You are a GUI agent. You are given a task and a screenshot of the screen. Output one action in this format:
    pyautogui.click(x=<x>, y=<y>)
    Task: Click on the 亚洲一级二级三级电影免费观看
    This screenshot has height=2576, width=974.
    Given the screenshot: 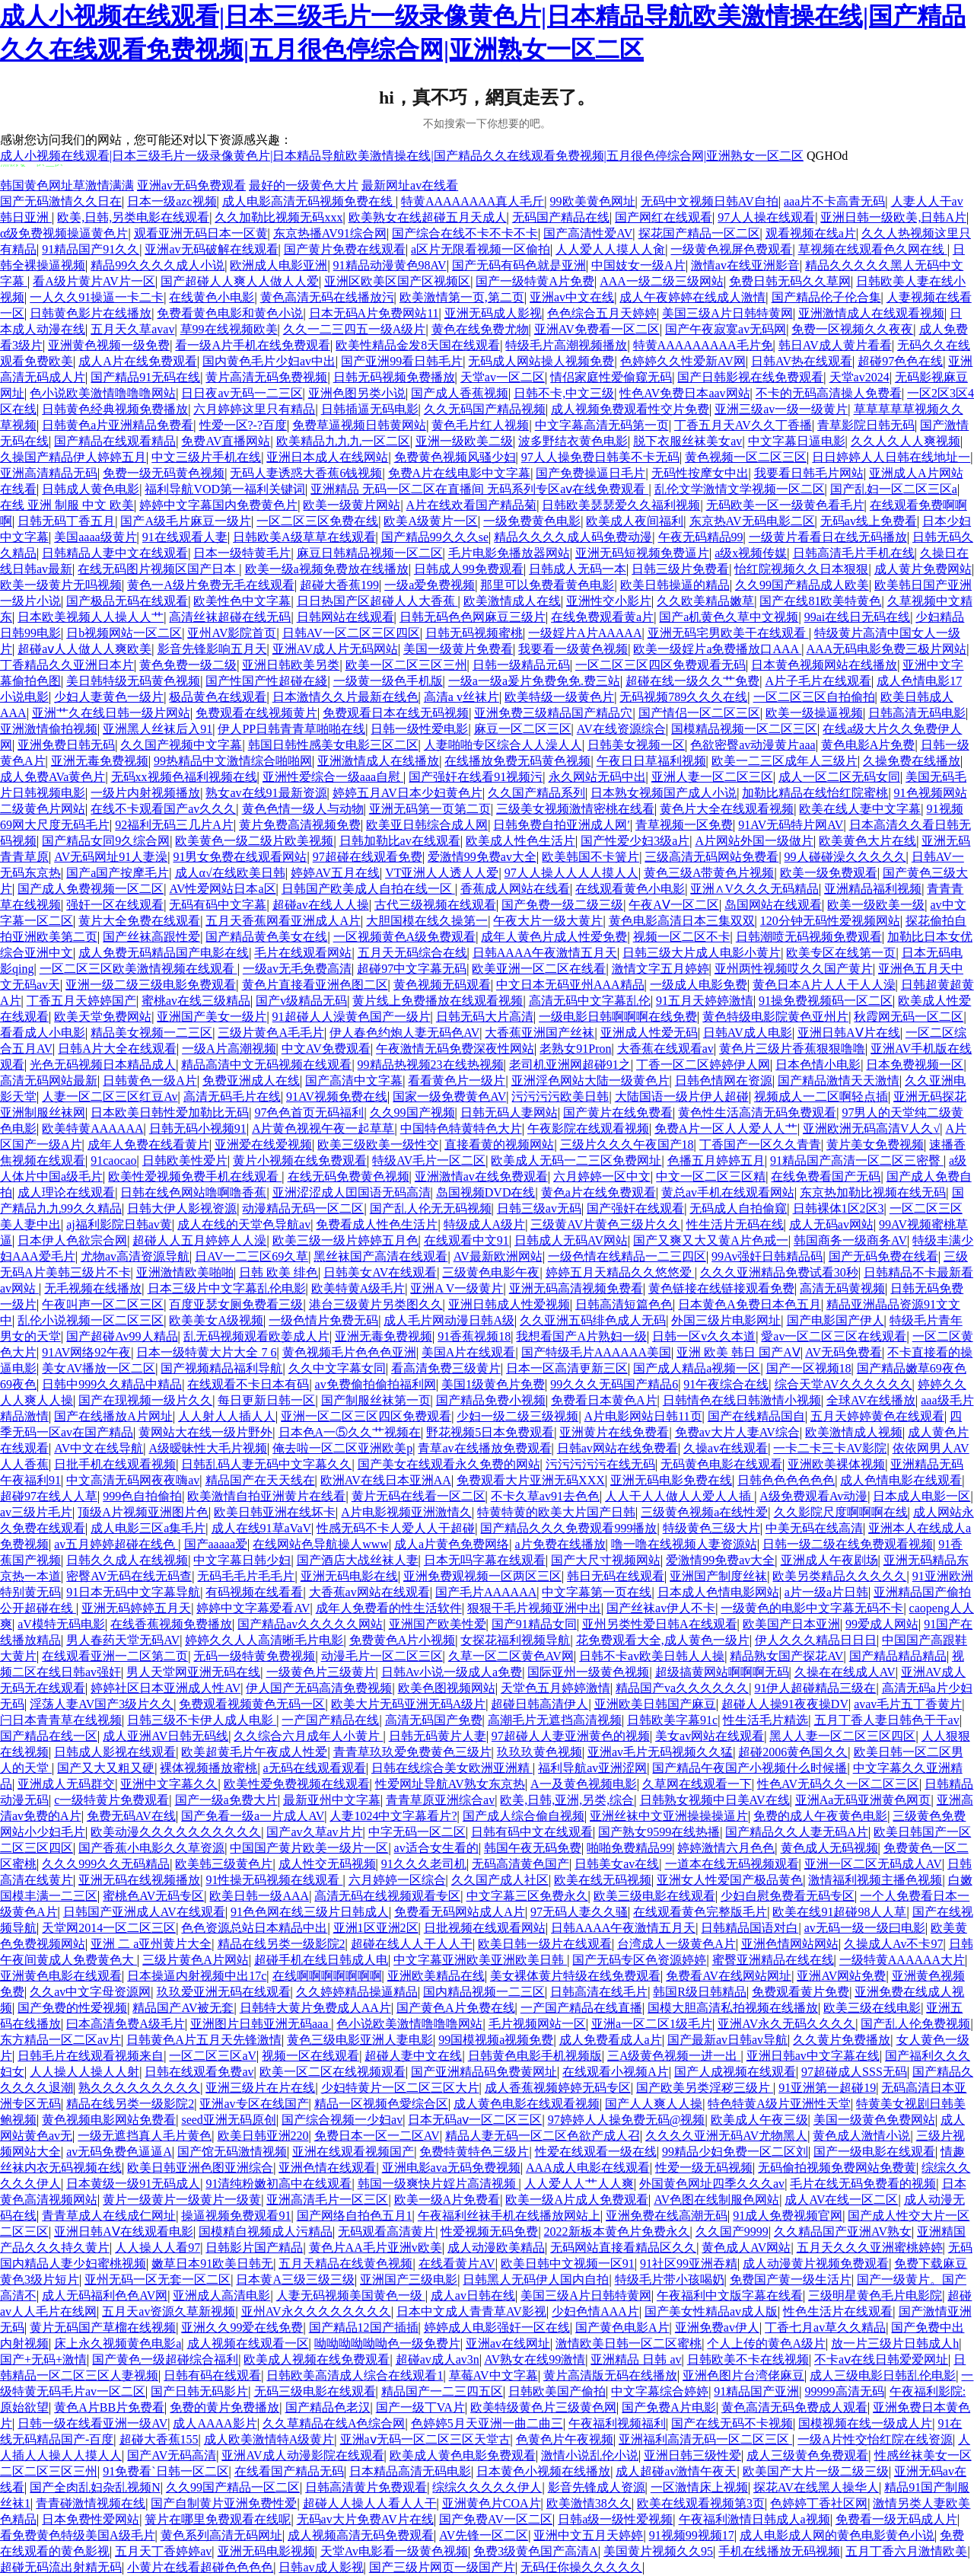 What is the action you would take?
    pyautogui.click(x=150, y=984)
    